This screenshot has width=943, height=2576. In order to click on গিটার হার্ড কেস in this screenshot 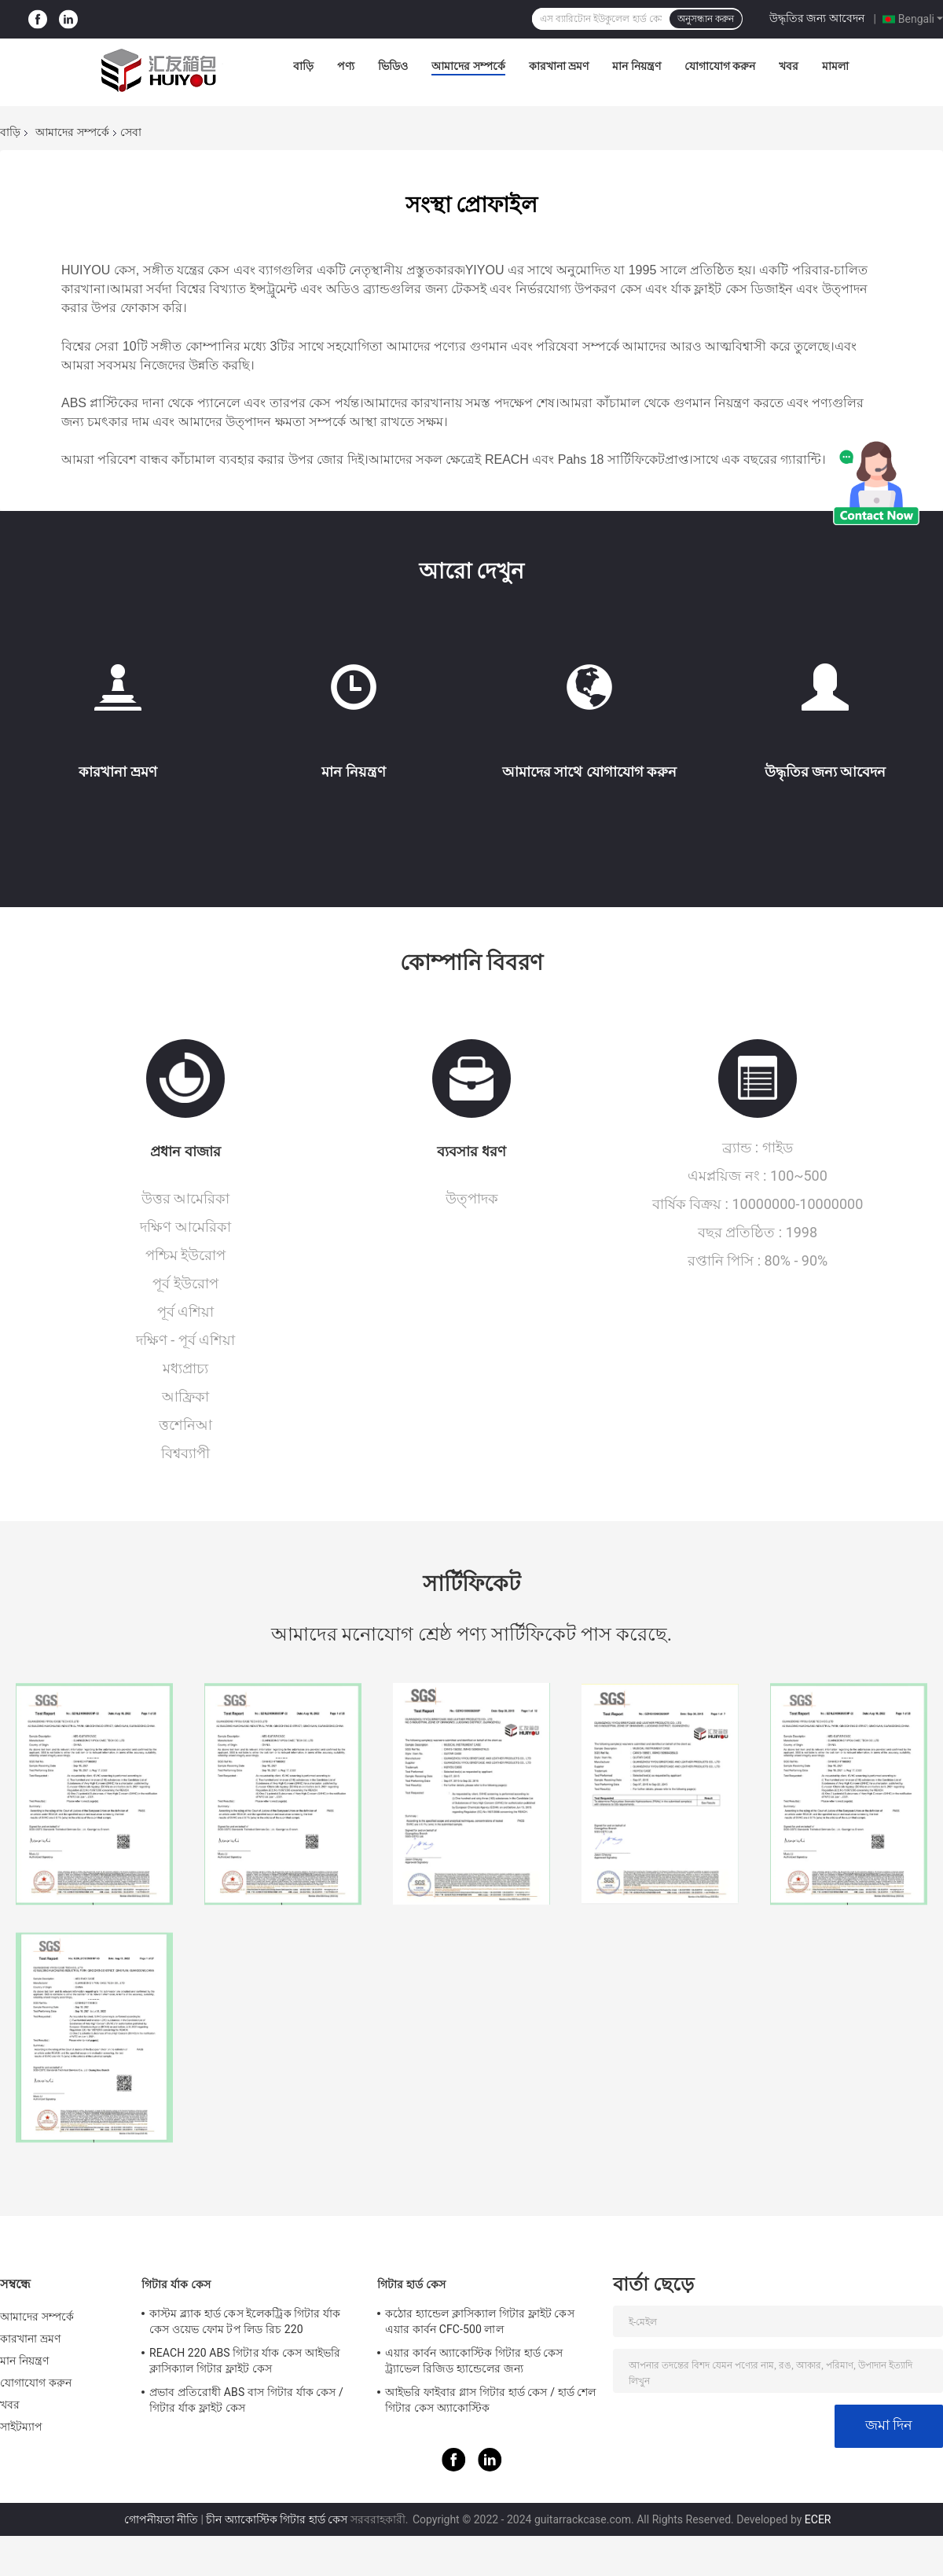, I will do `click(411, 2284)`.